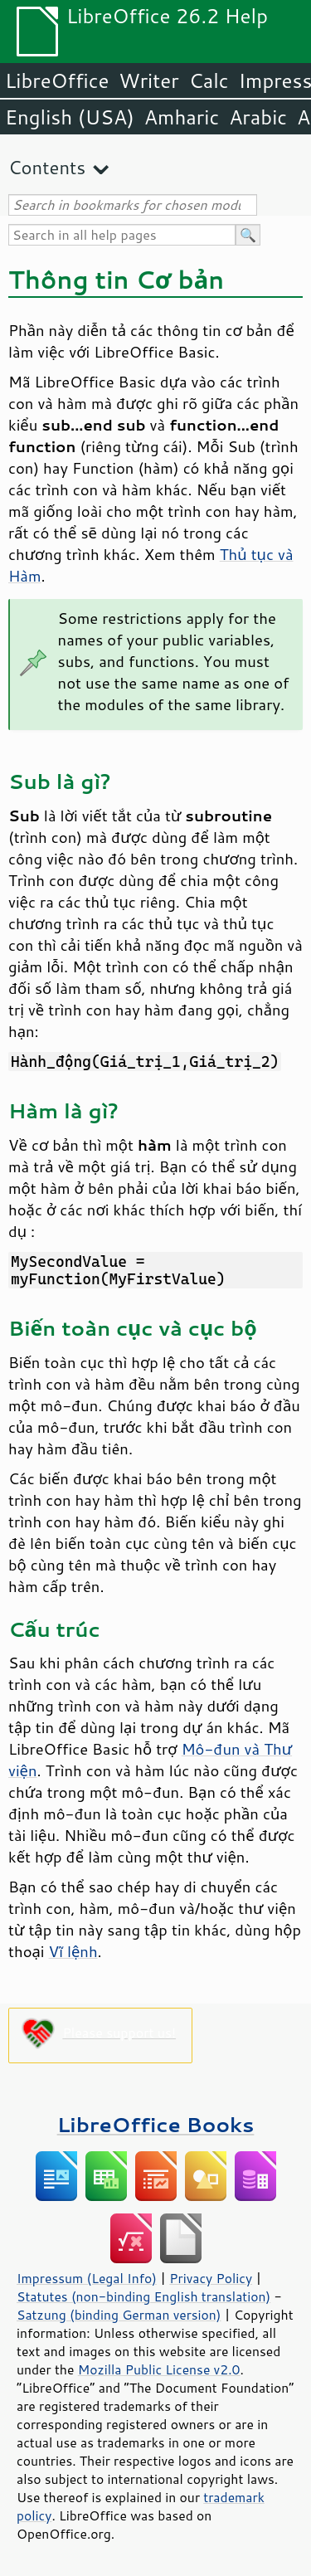 This screenshot has width=311, height=2576. What do you see at coordinates (87, 2278) in the screenshot?
I see `Impressum (Legal Info)` at bounding box center [87, 2278].